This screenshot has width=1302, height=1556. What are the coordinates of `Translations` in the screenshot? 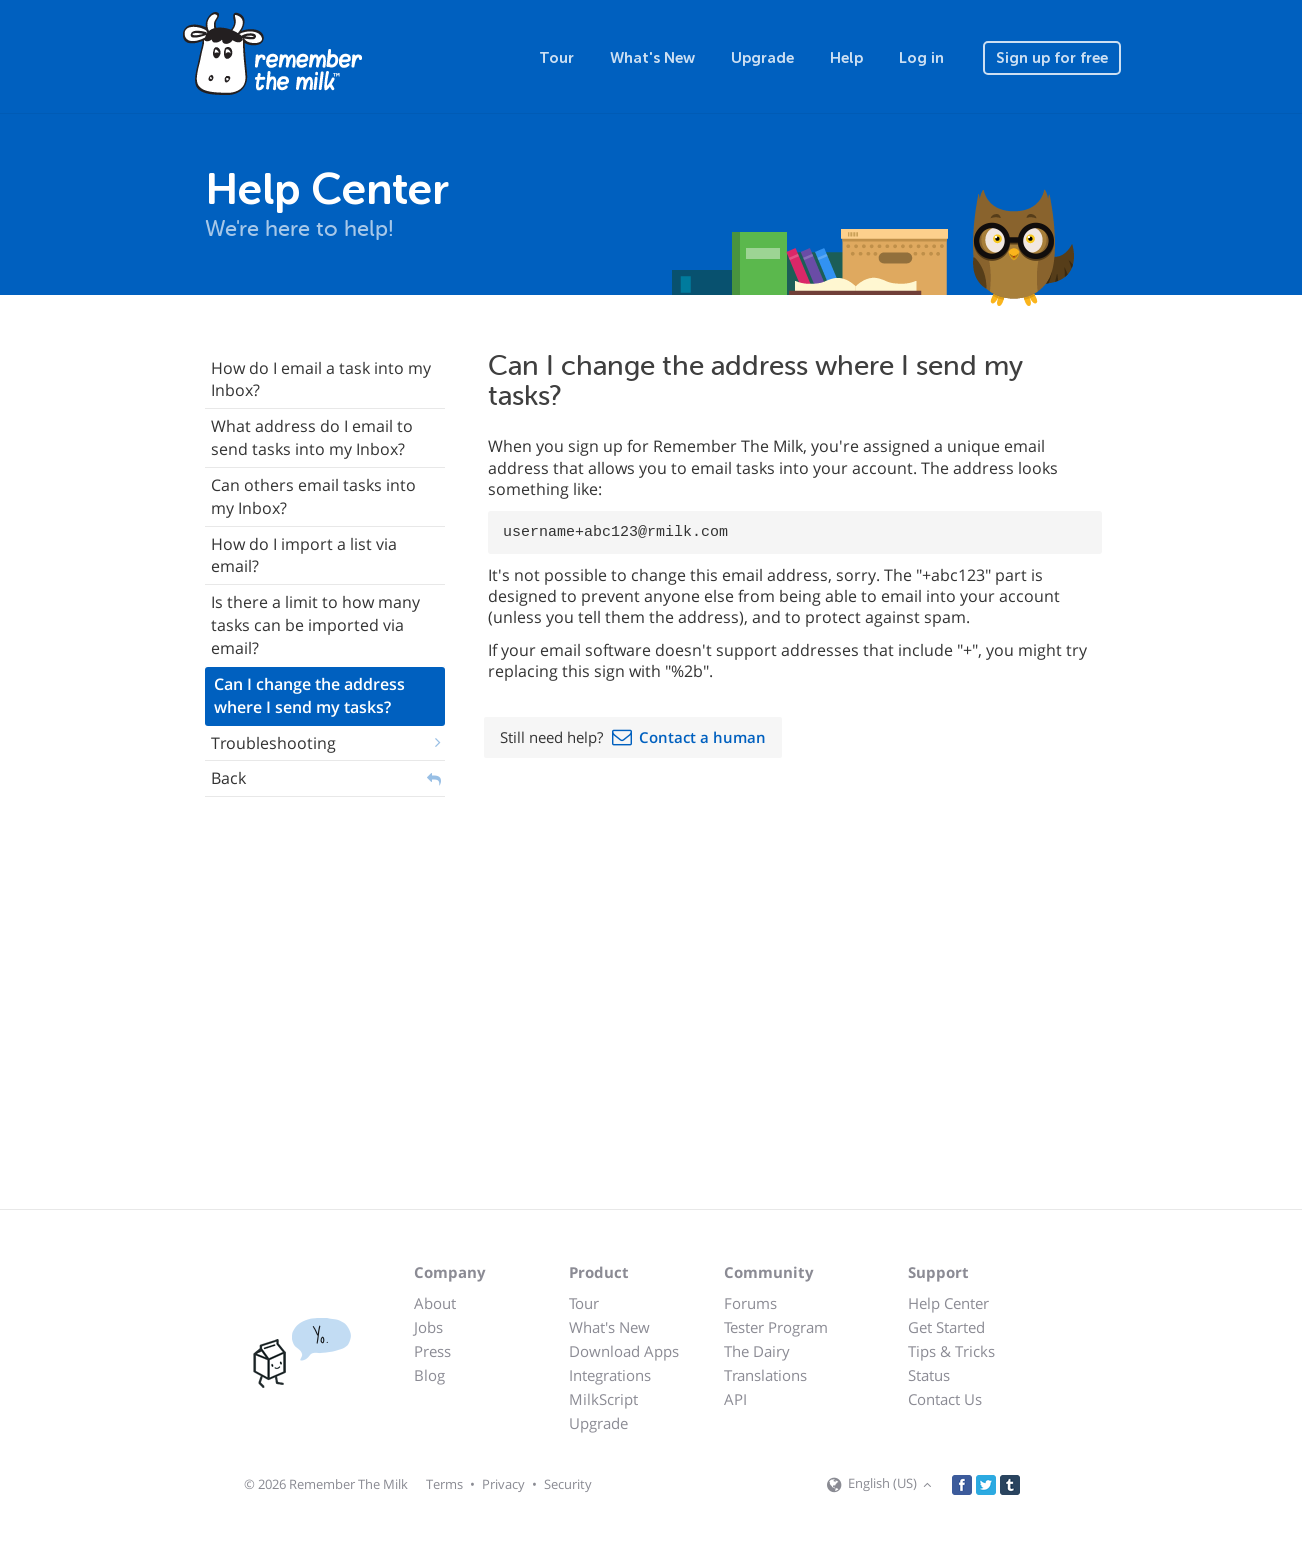 It's located at (765, 1375).